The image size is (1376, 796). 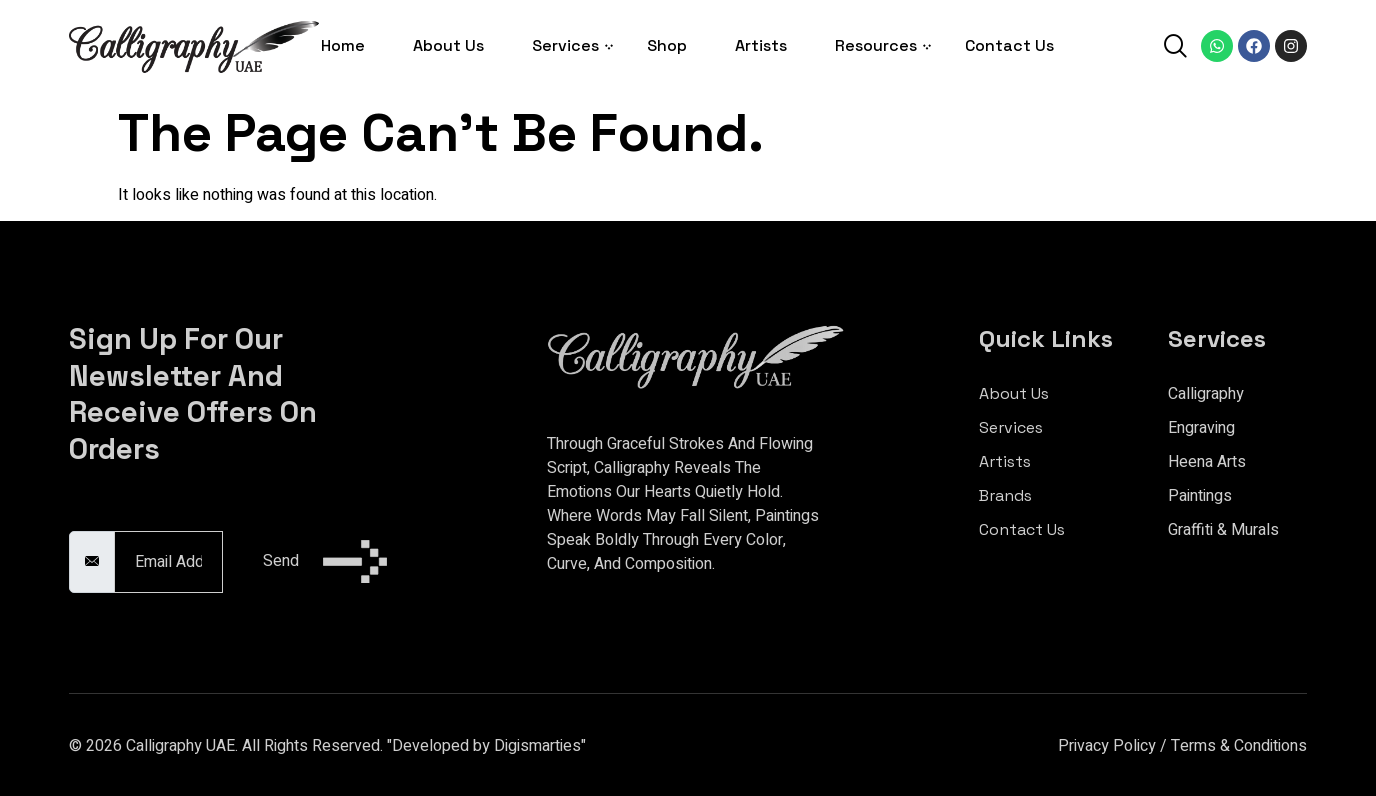 I want to click on Graffiti & Murals, so click(x=1223, y=530).